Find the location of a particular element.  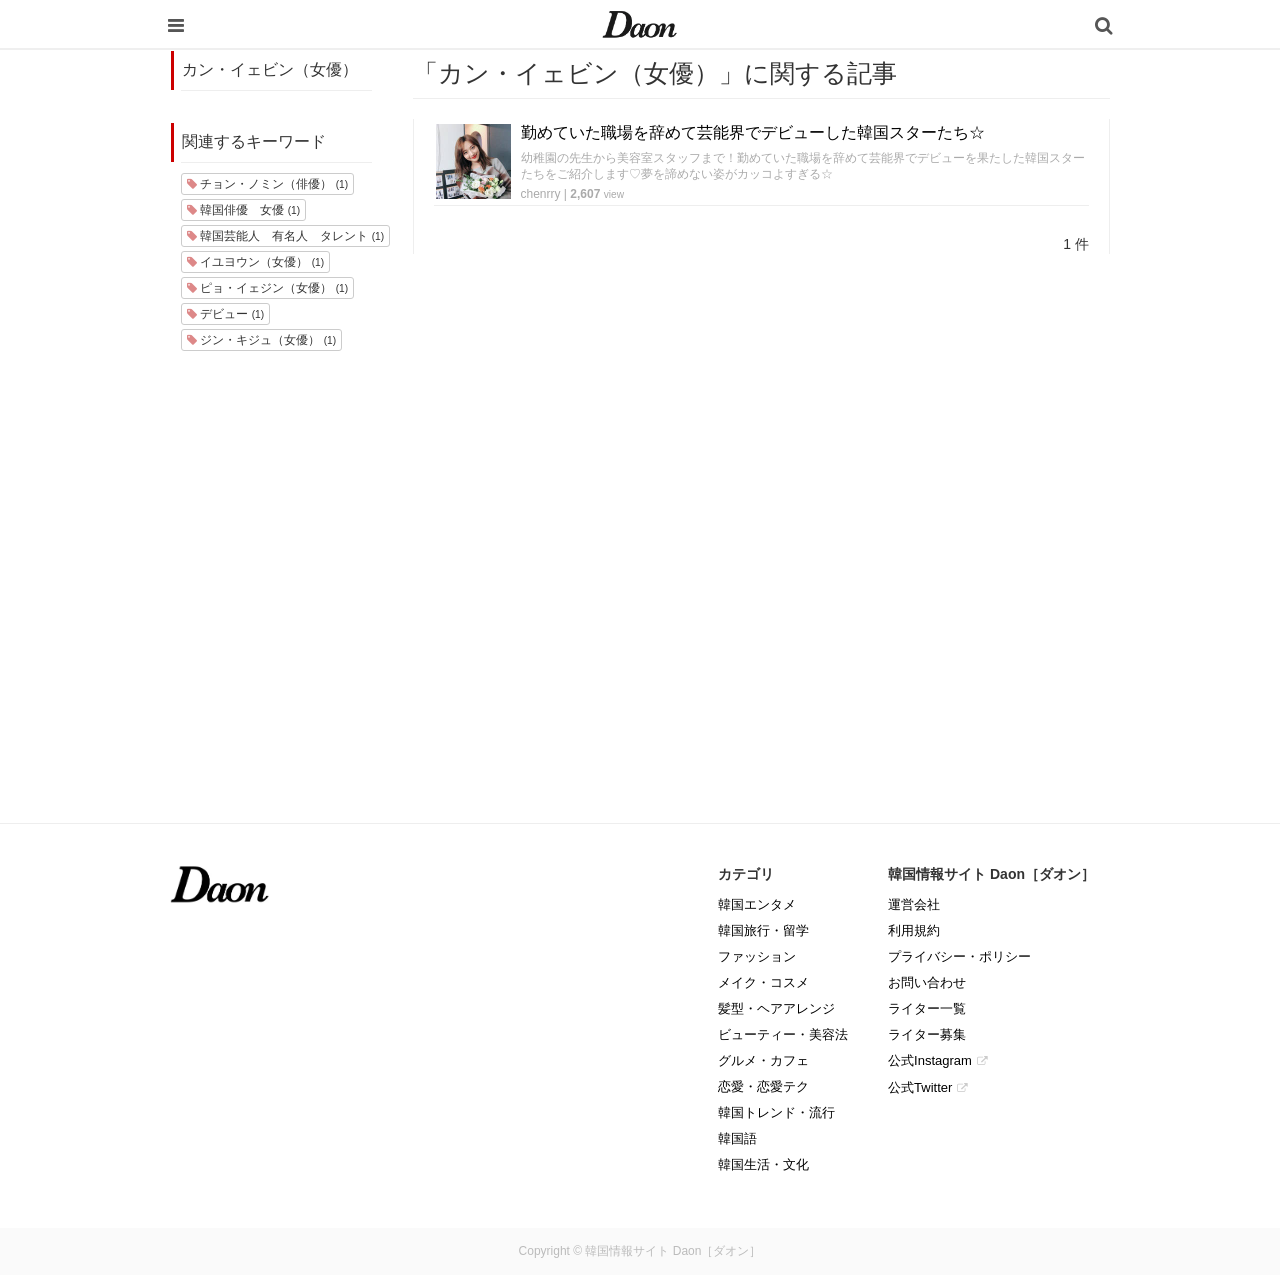

chenrry is located at coordinates (541, 194).